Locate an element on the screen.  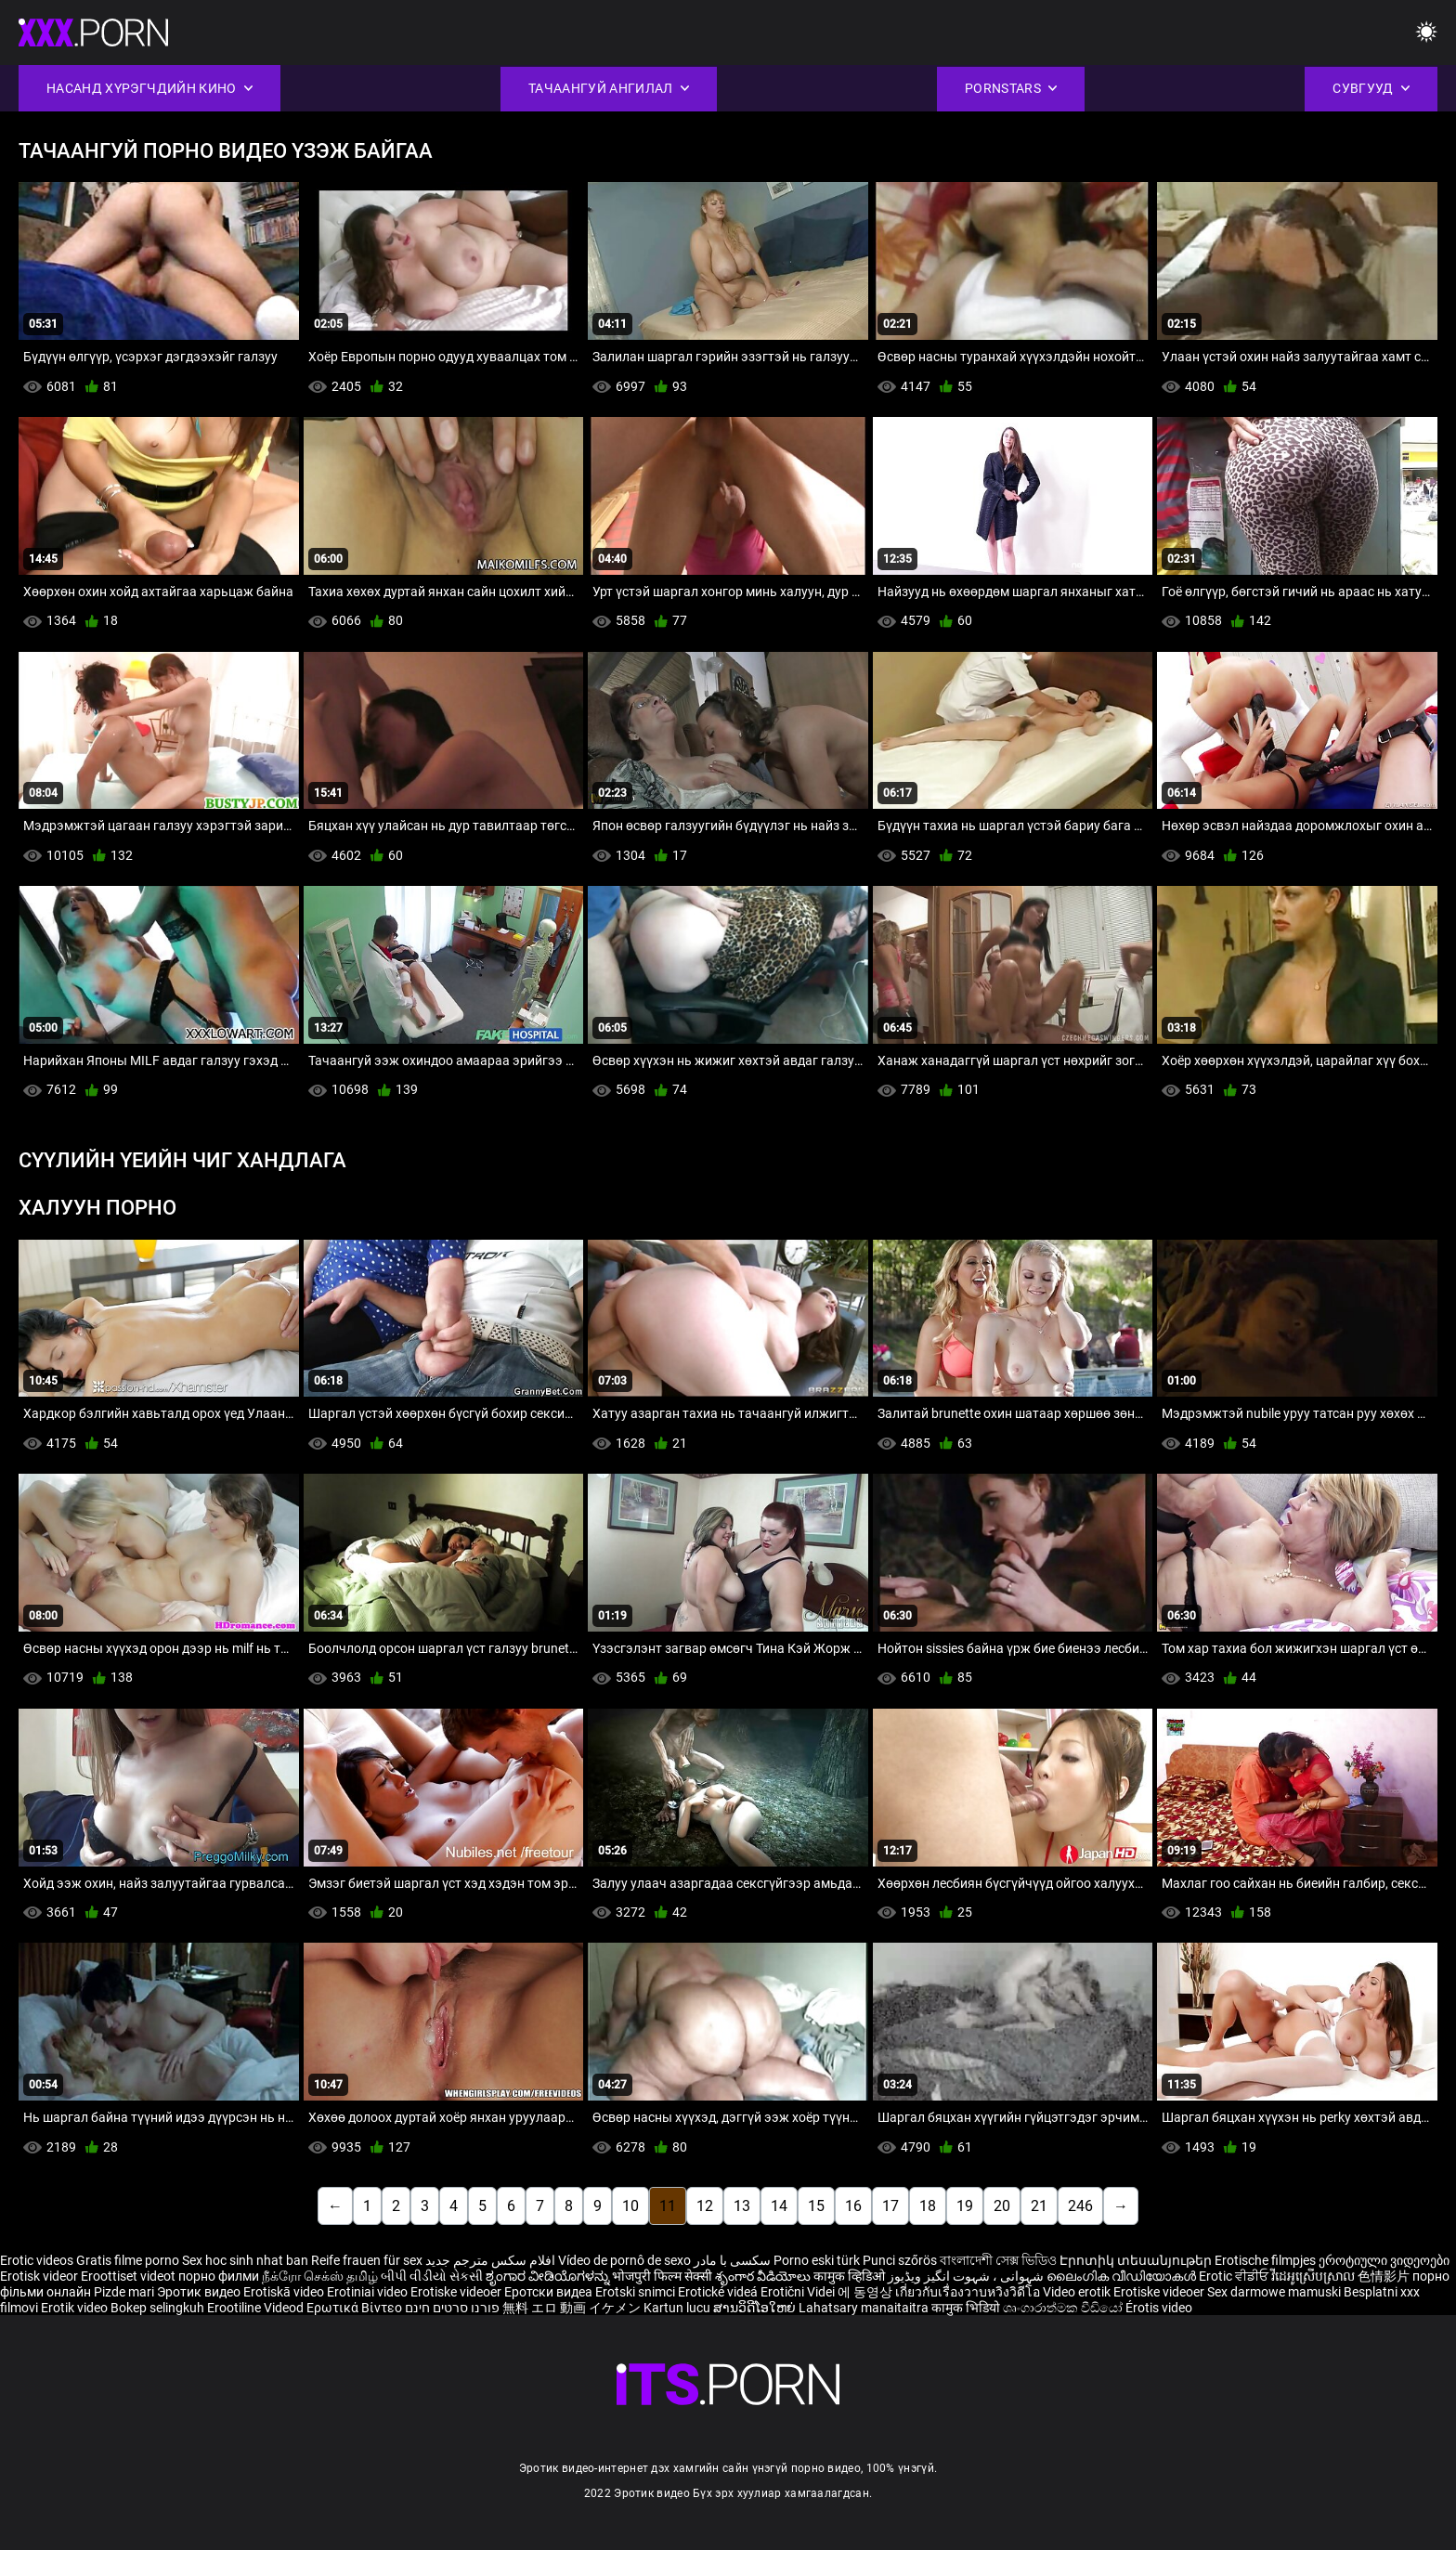
Erotiske videoer is located at coordinates (457, 2291).